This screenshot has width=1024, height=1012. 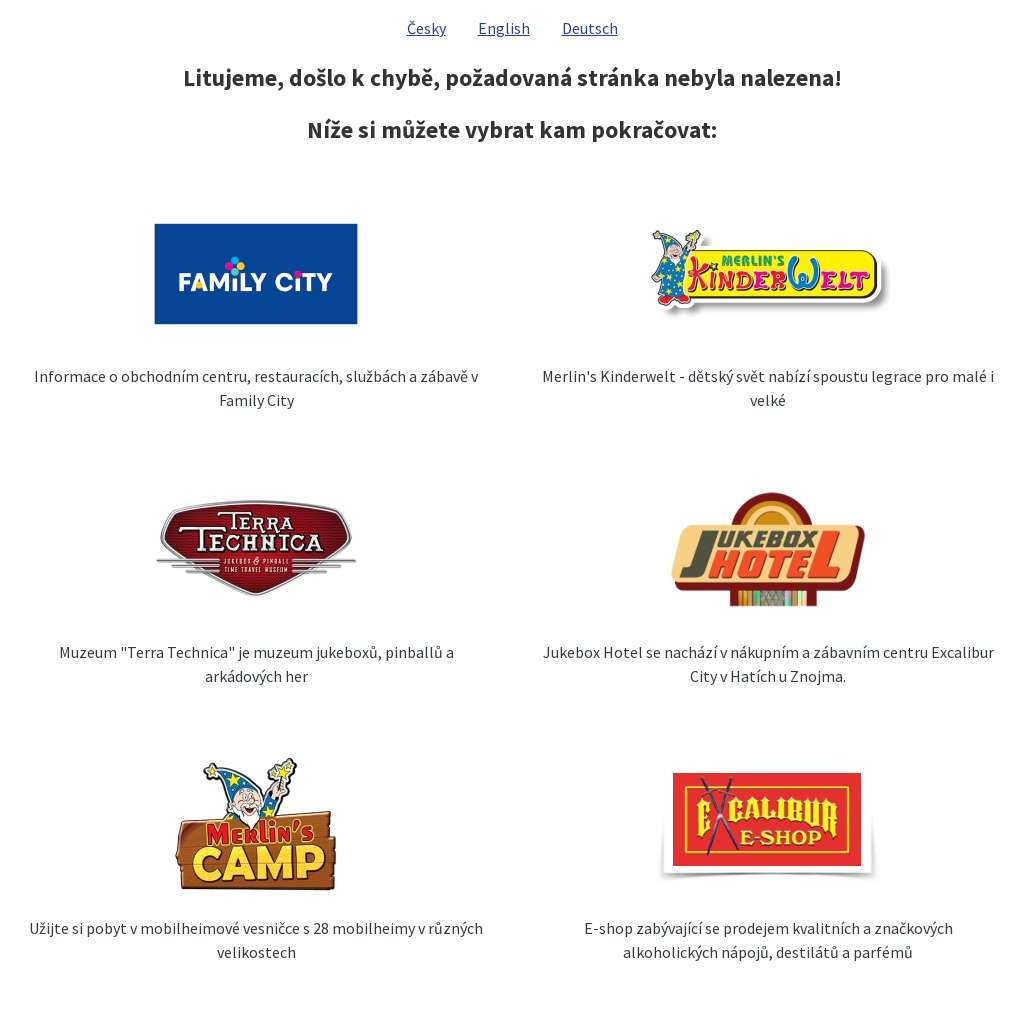 I want to click on English, so click(x=504, y=28).